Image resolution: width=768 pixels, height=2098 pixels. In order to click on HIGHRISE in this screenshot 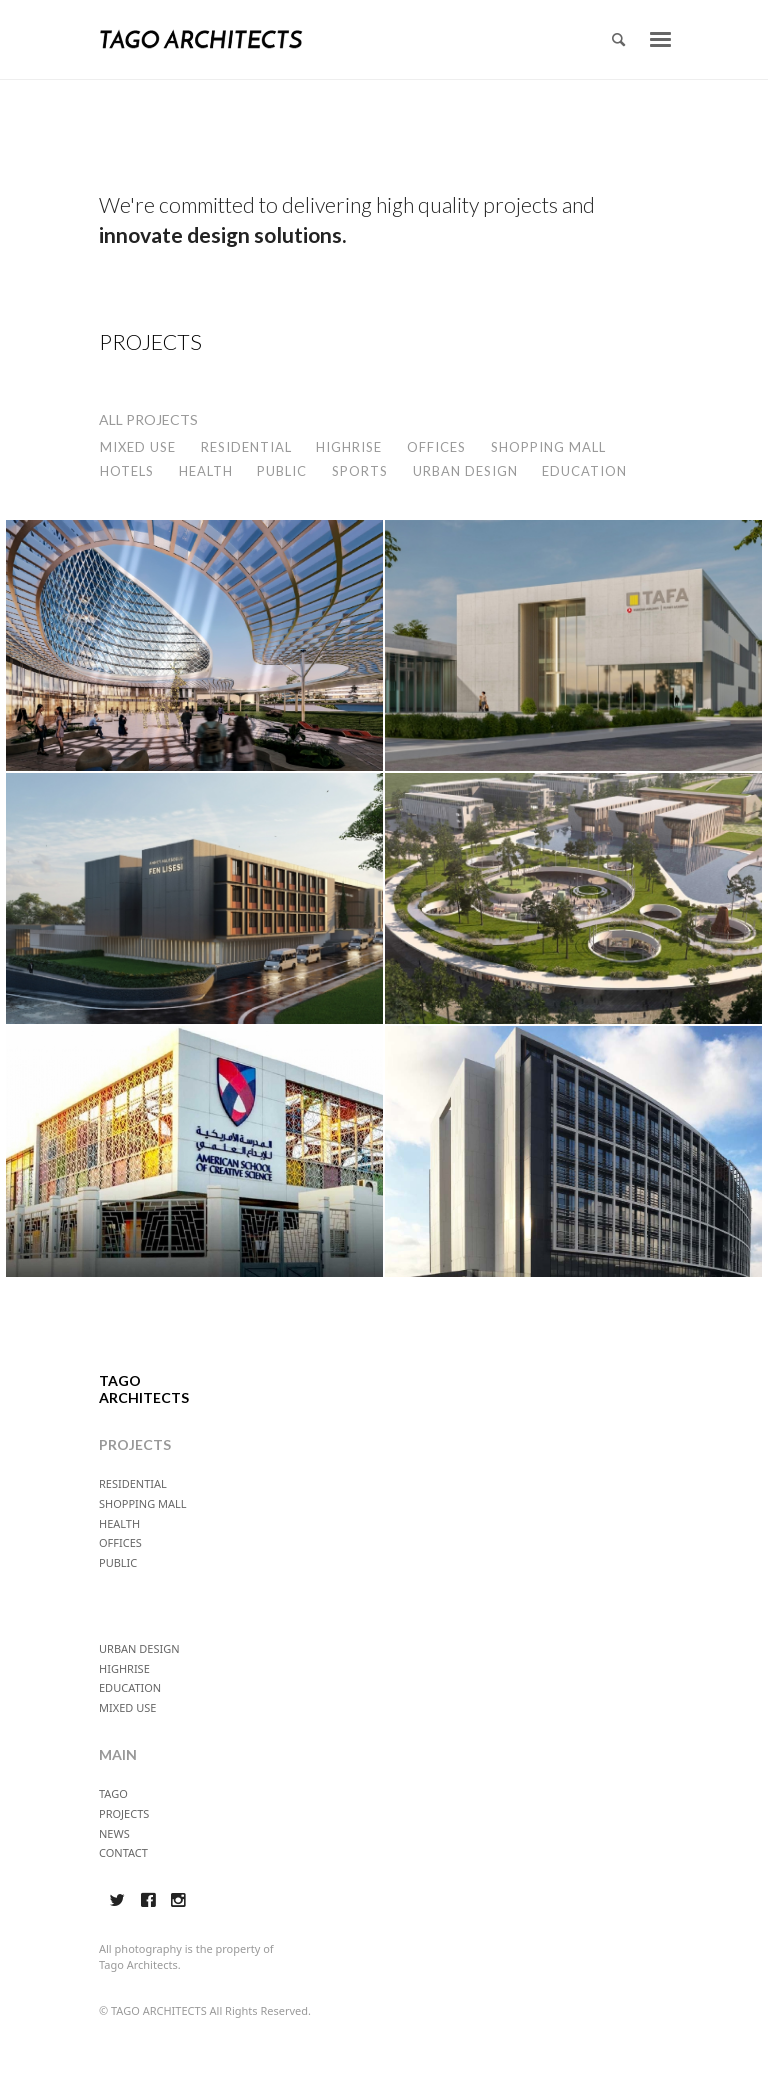, I will do `click(349, 447)`.